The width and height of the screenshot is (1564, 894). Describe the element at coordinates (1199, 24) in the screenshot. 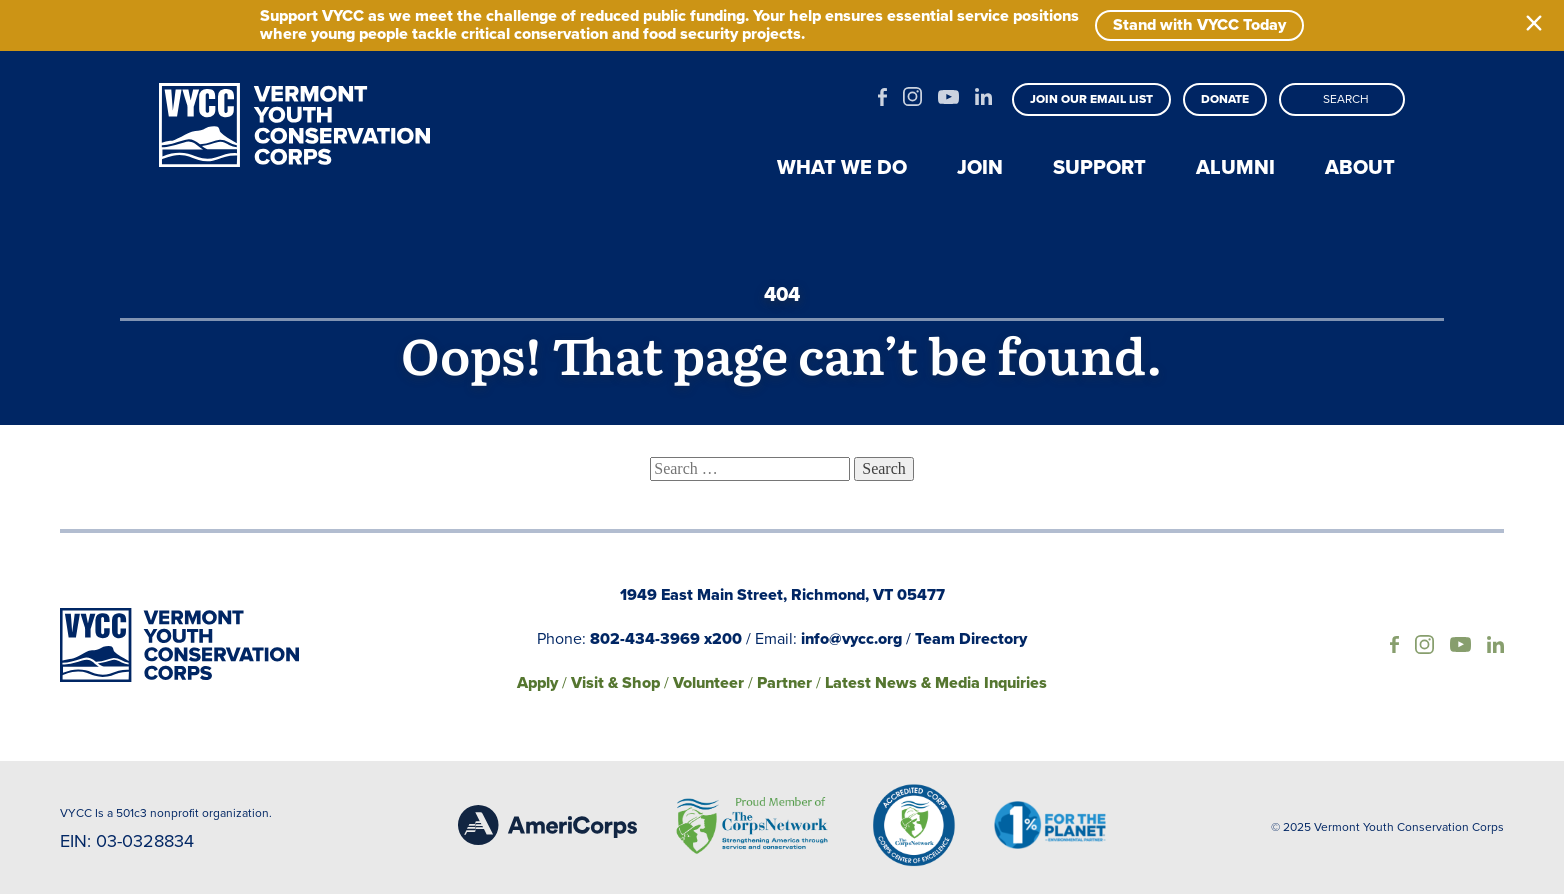

I see `Stand with VYCC Today` at that location.